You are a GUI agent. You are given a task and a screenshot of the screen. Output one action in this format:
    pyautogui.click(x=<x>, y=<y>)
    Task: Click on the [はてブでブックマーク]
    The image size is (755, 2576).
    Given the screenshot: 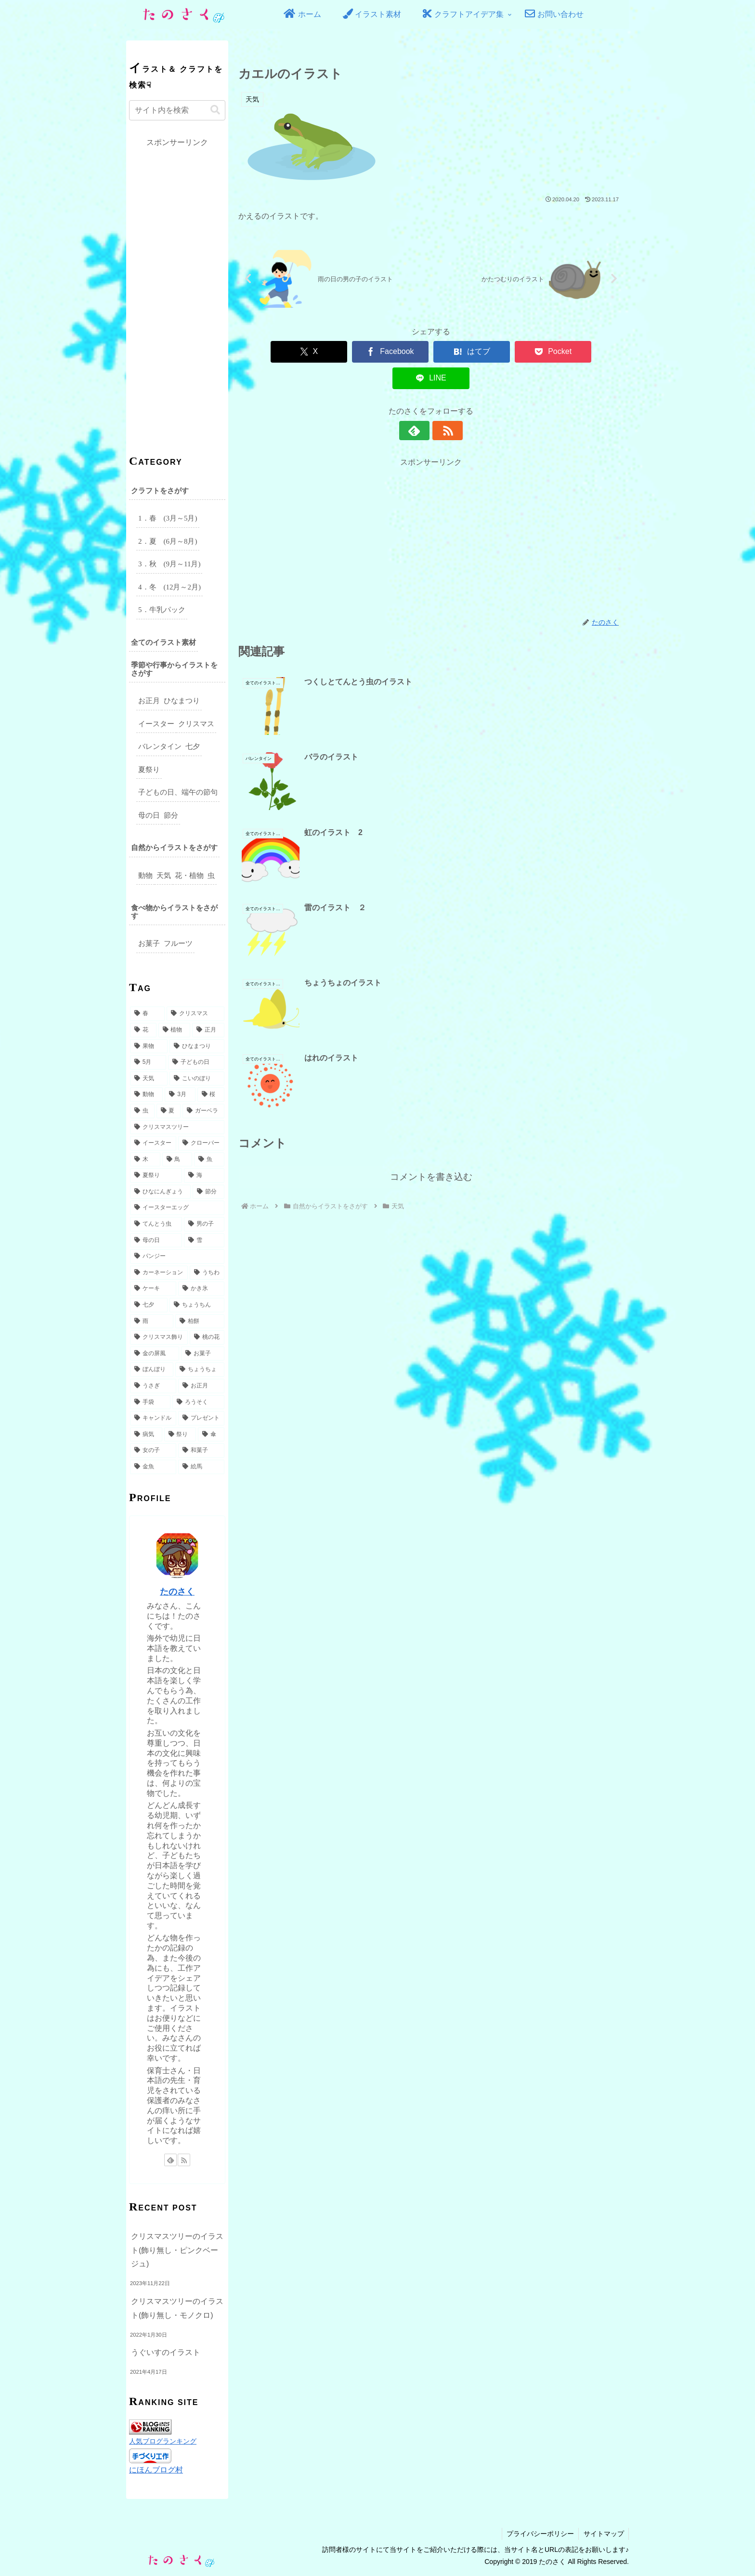 What is the action you would take?
    pyautogui.click(x=431, y=352)
    